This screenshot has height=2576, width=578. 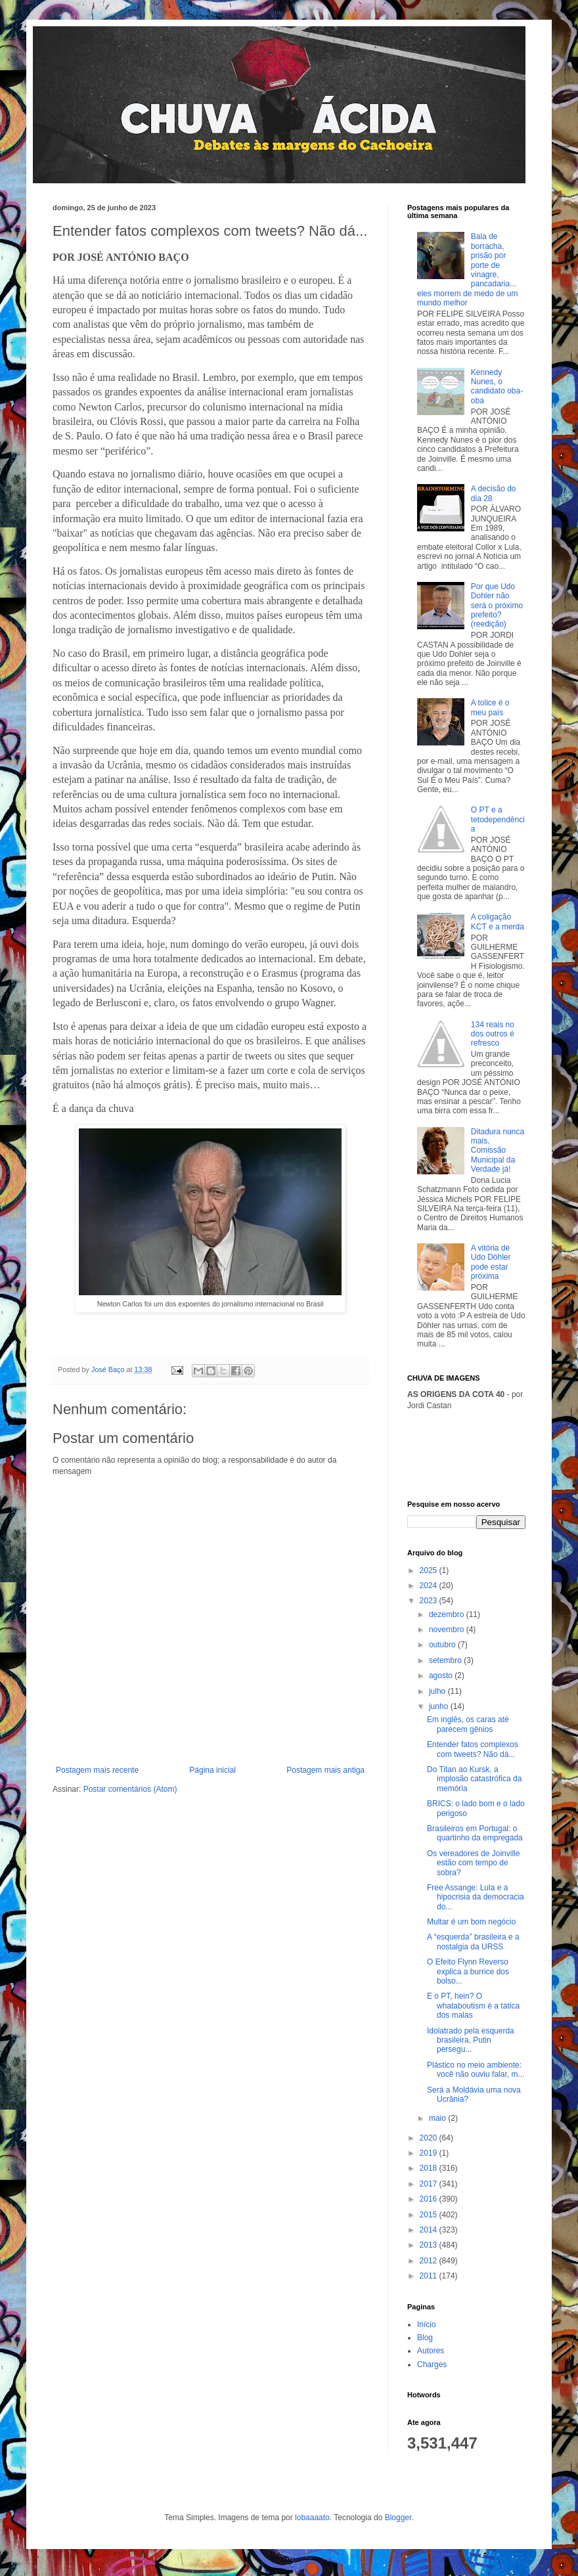 What do you see at coordinates (497, 605) in the screenshot?
I see `Por que Udo Dohler não será o próximo prefeito? (reedição)` at bounding box center [497, 605].